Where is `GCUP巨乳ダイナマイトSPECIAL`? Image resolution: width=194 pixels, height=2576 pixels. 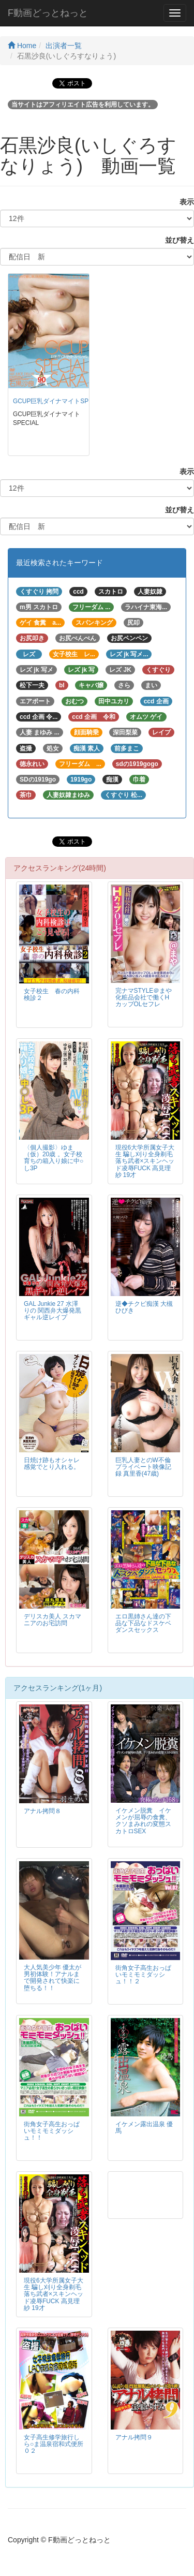 GCUP巨乳ダイナマイトSPECIAL is located at coordinates (60, 401).